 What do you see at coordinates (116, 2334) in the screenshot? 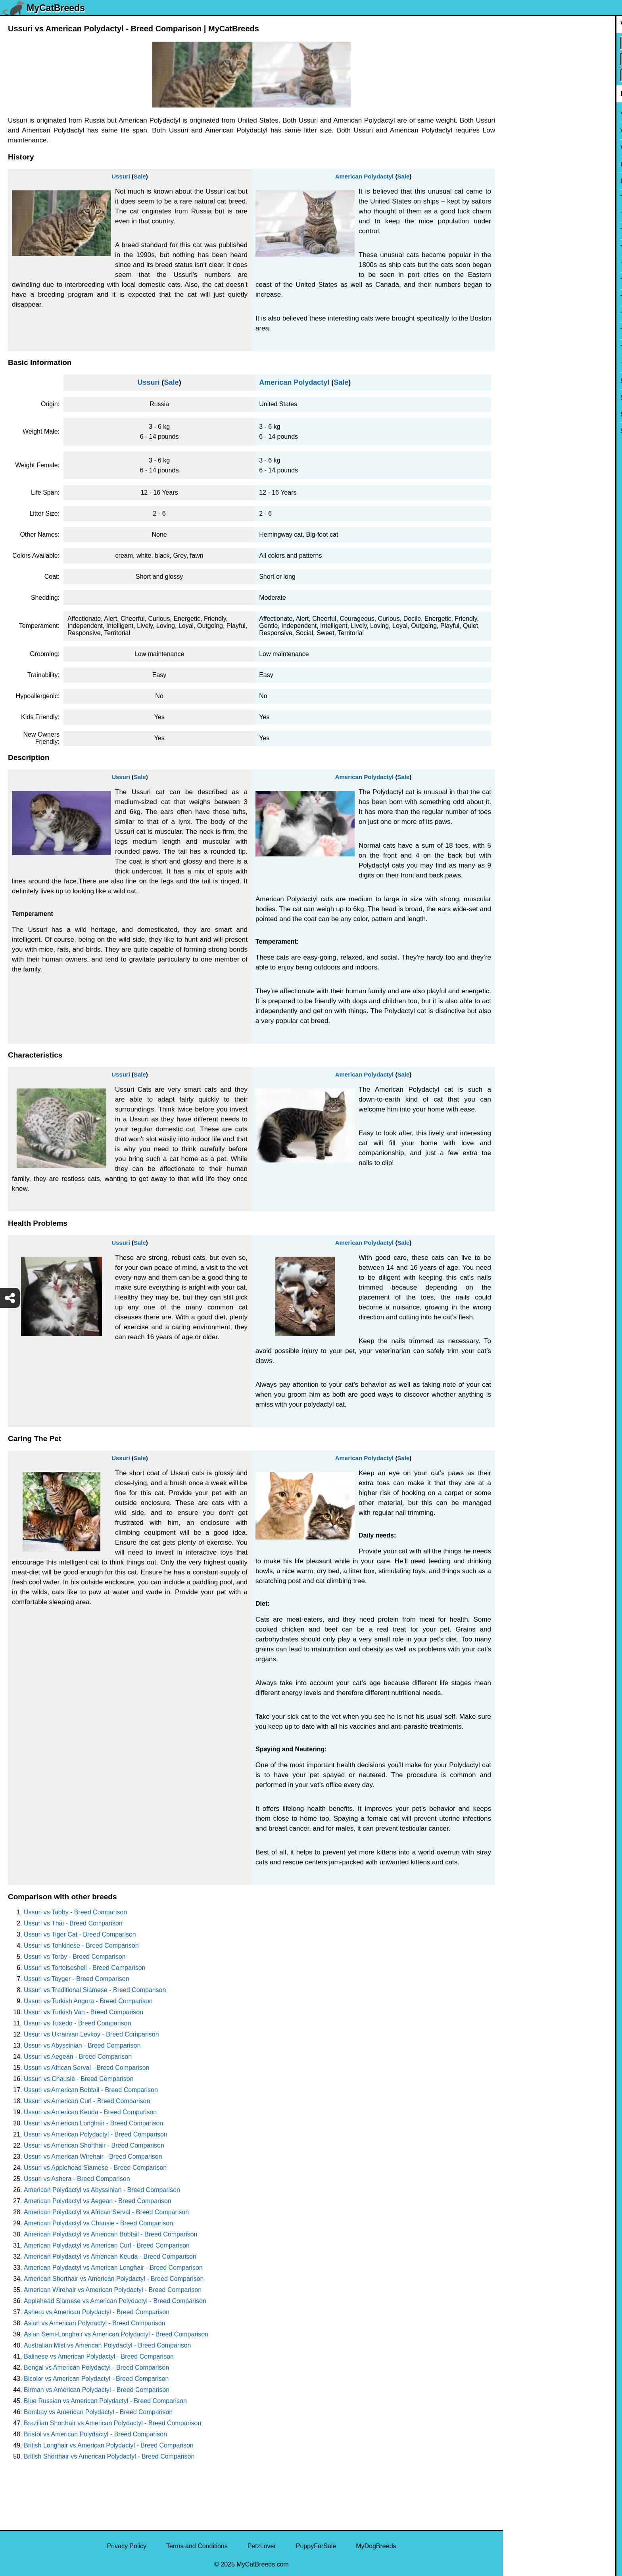
I see `Asian Semi-Longhair vs American Polydactyl - Breed Comparison` at bounding box center [116, 2334].